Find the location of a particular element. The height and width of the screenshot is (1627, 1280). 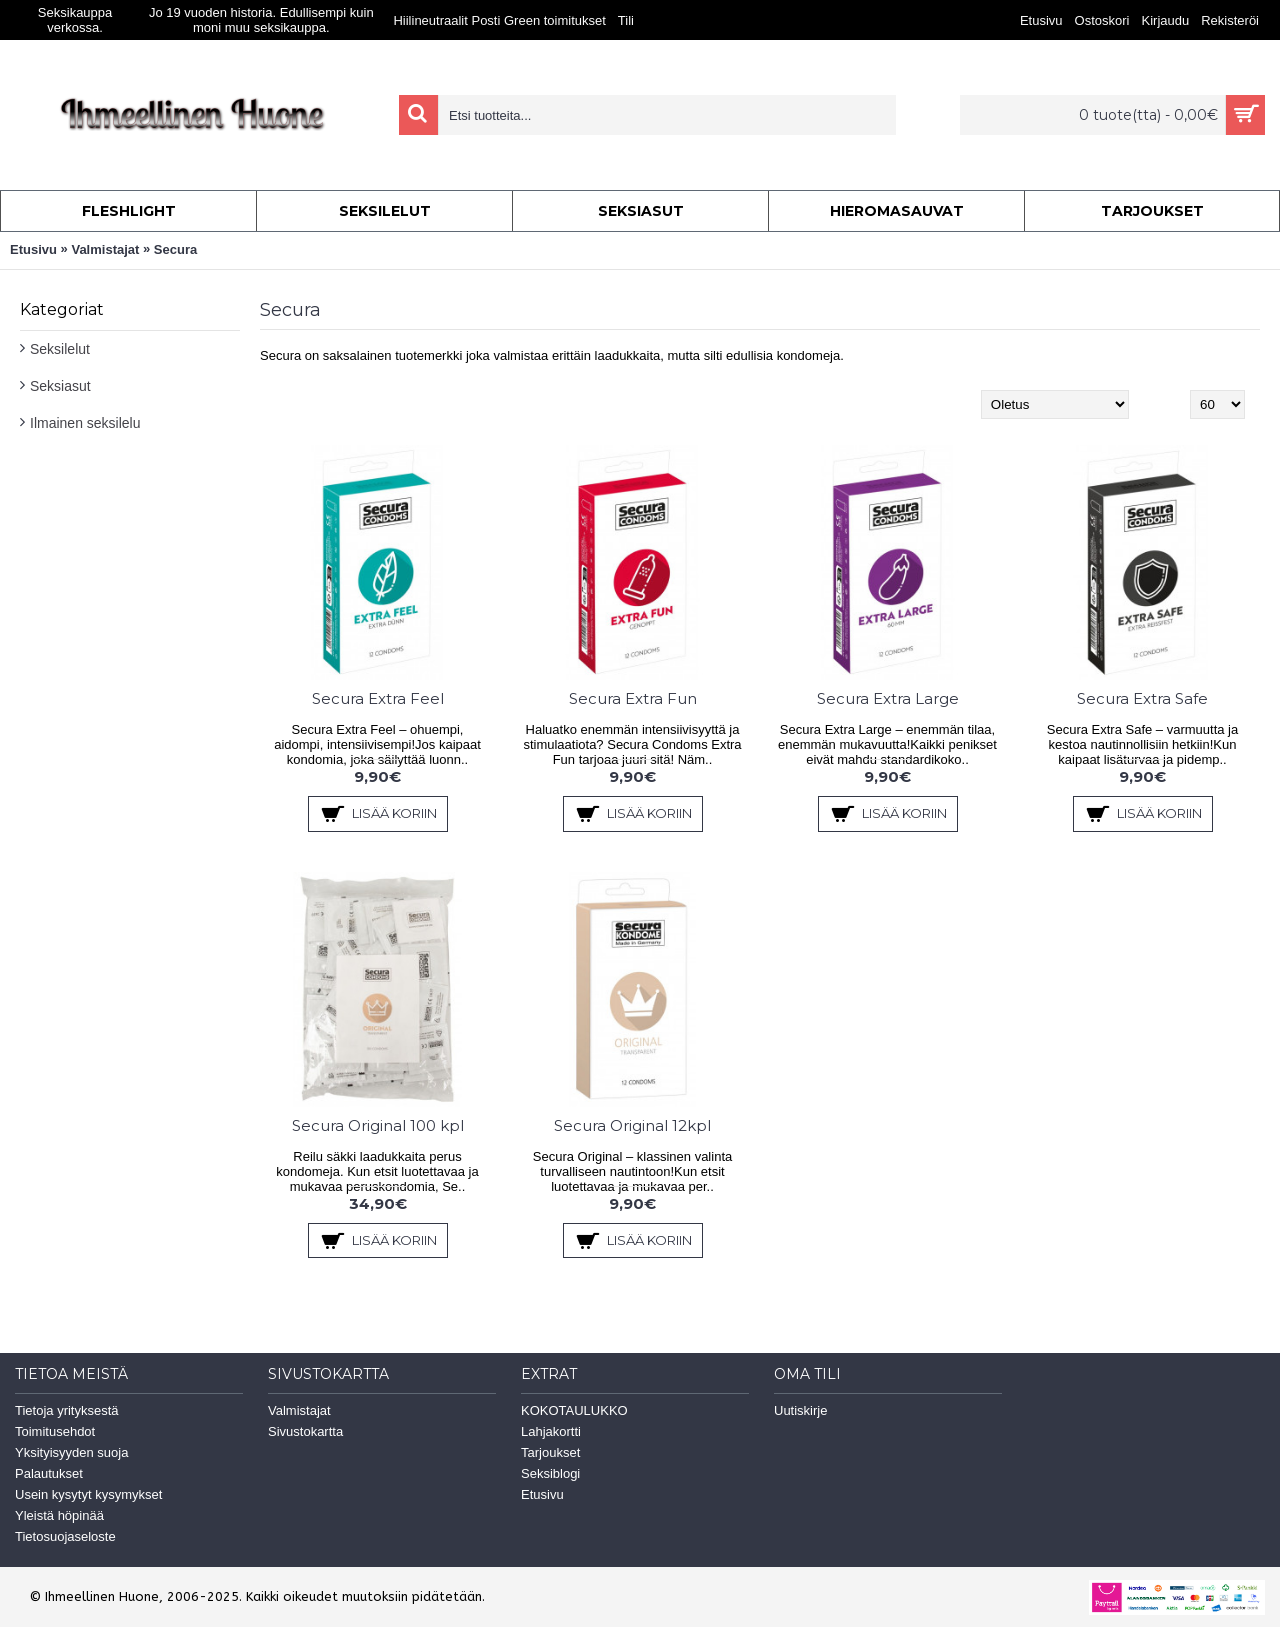

Tarjoukset is located at coordinates (550, 1452).